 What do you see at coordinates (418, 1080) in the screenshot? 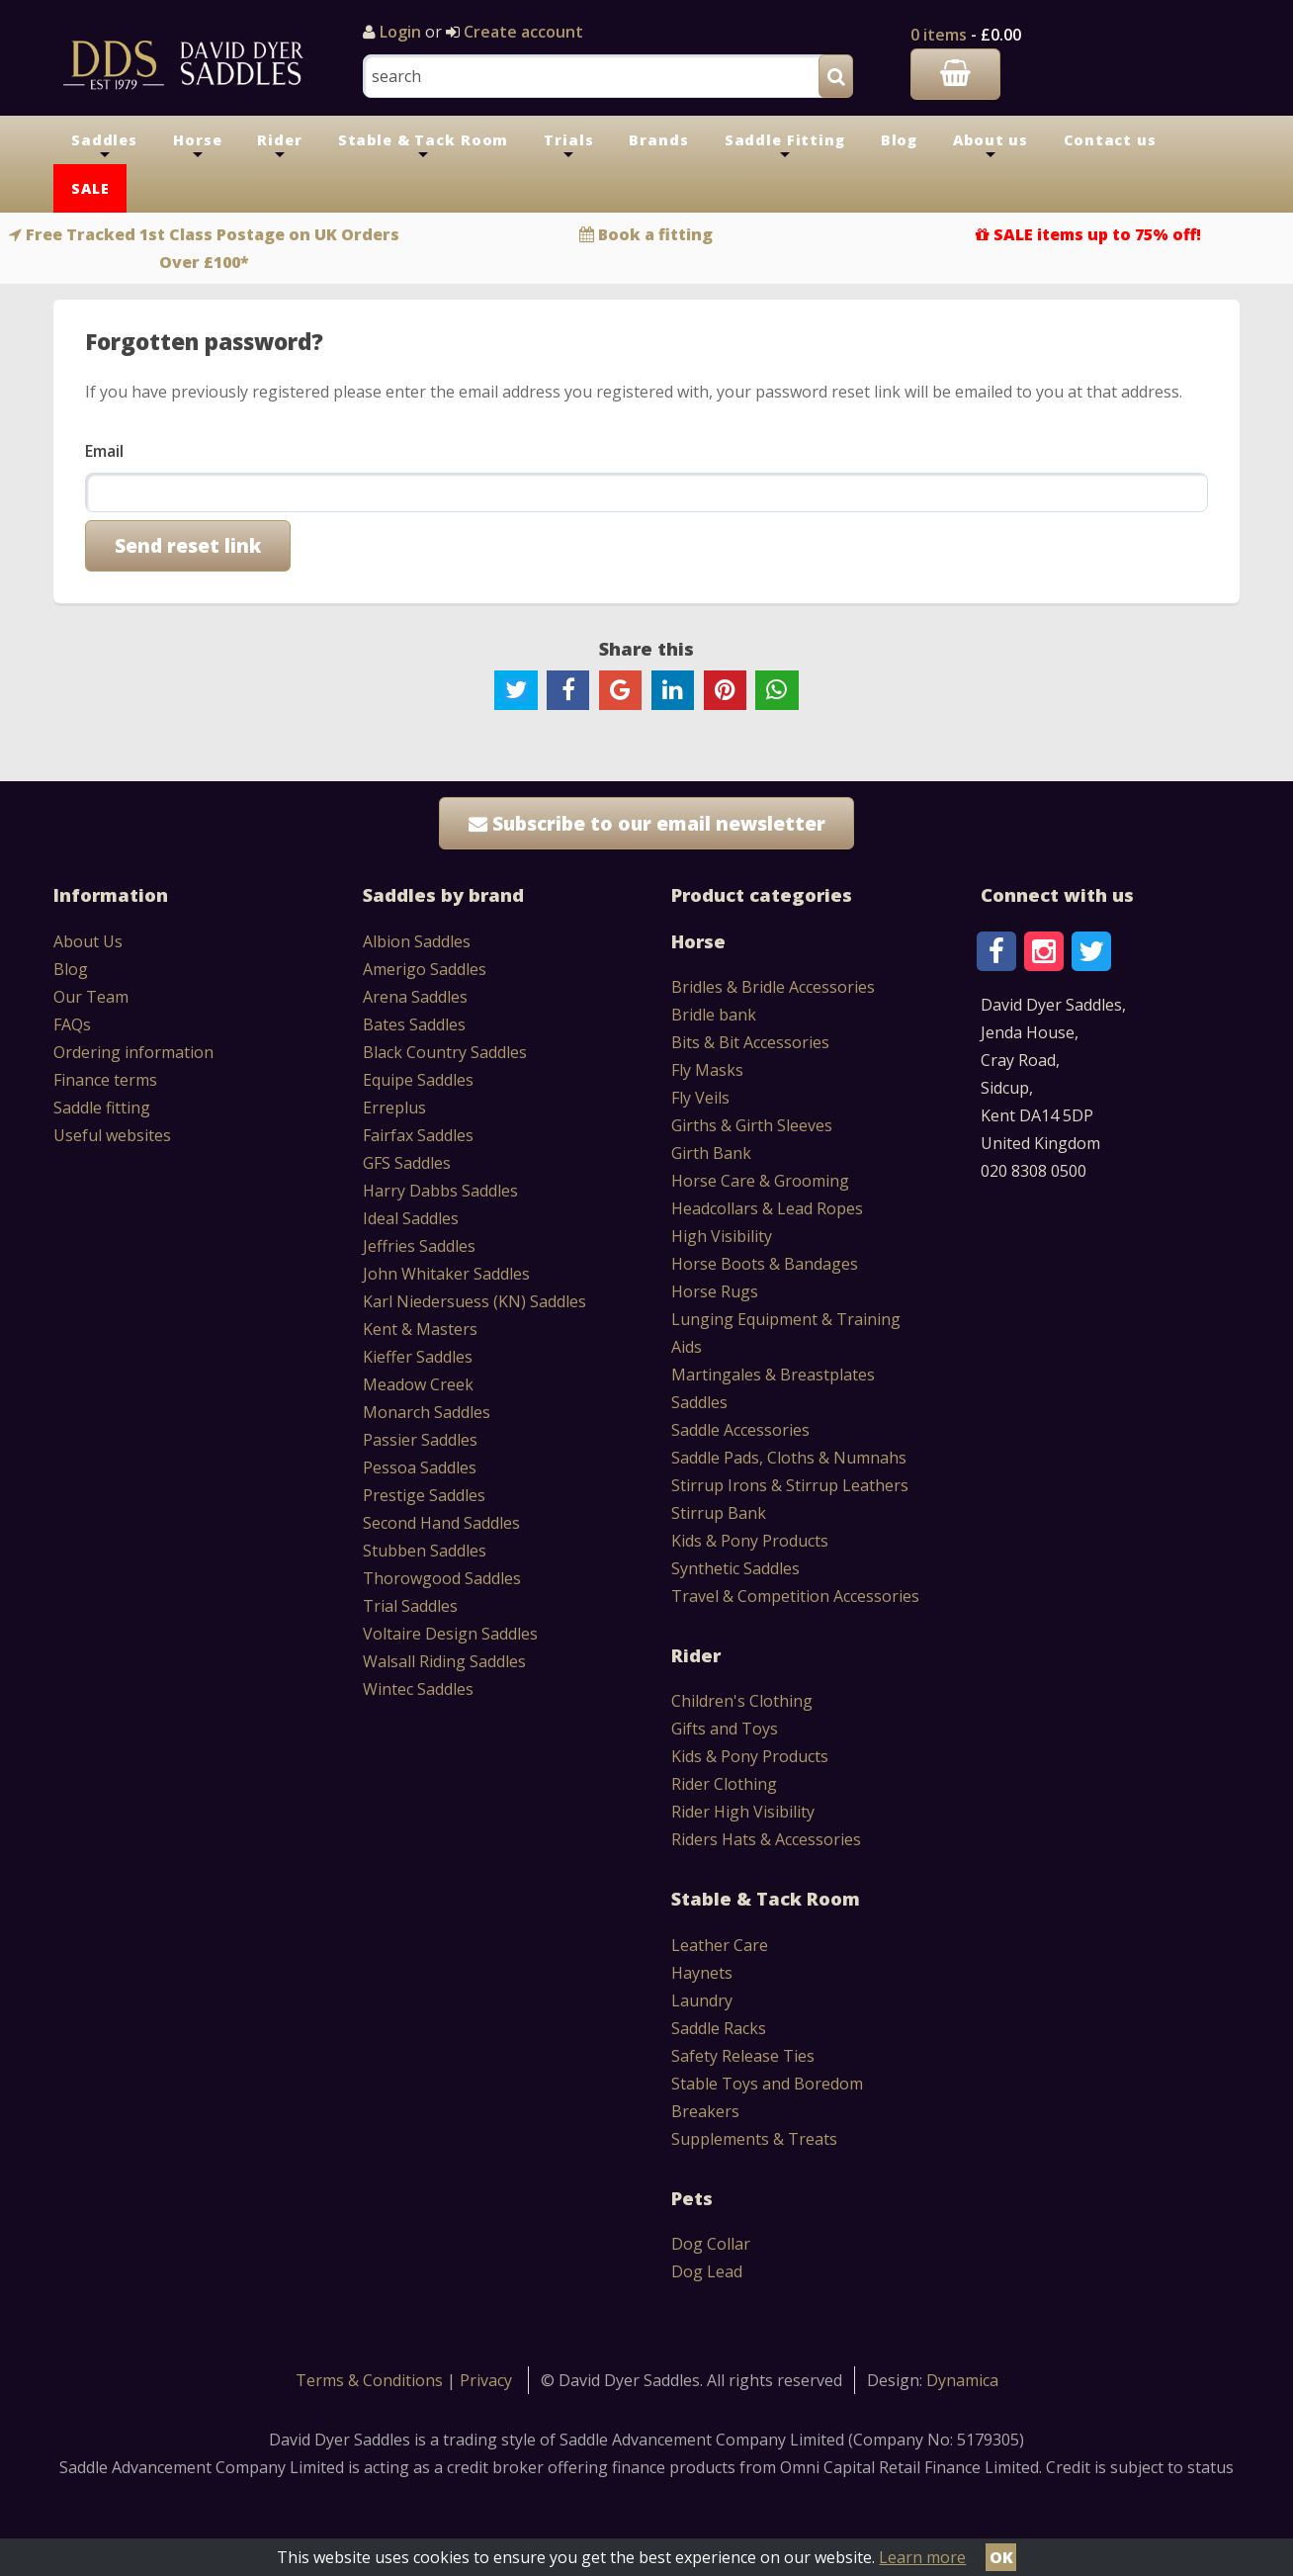
I see `Equipe Saddles` at bounding box center [418, 1080].